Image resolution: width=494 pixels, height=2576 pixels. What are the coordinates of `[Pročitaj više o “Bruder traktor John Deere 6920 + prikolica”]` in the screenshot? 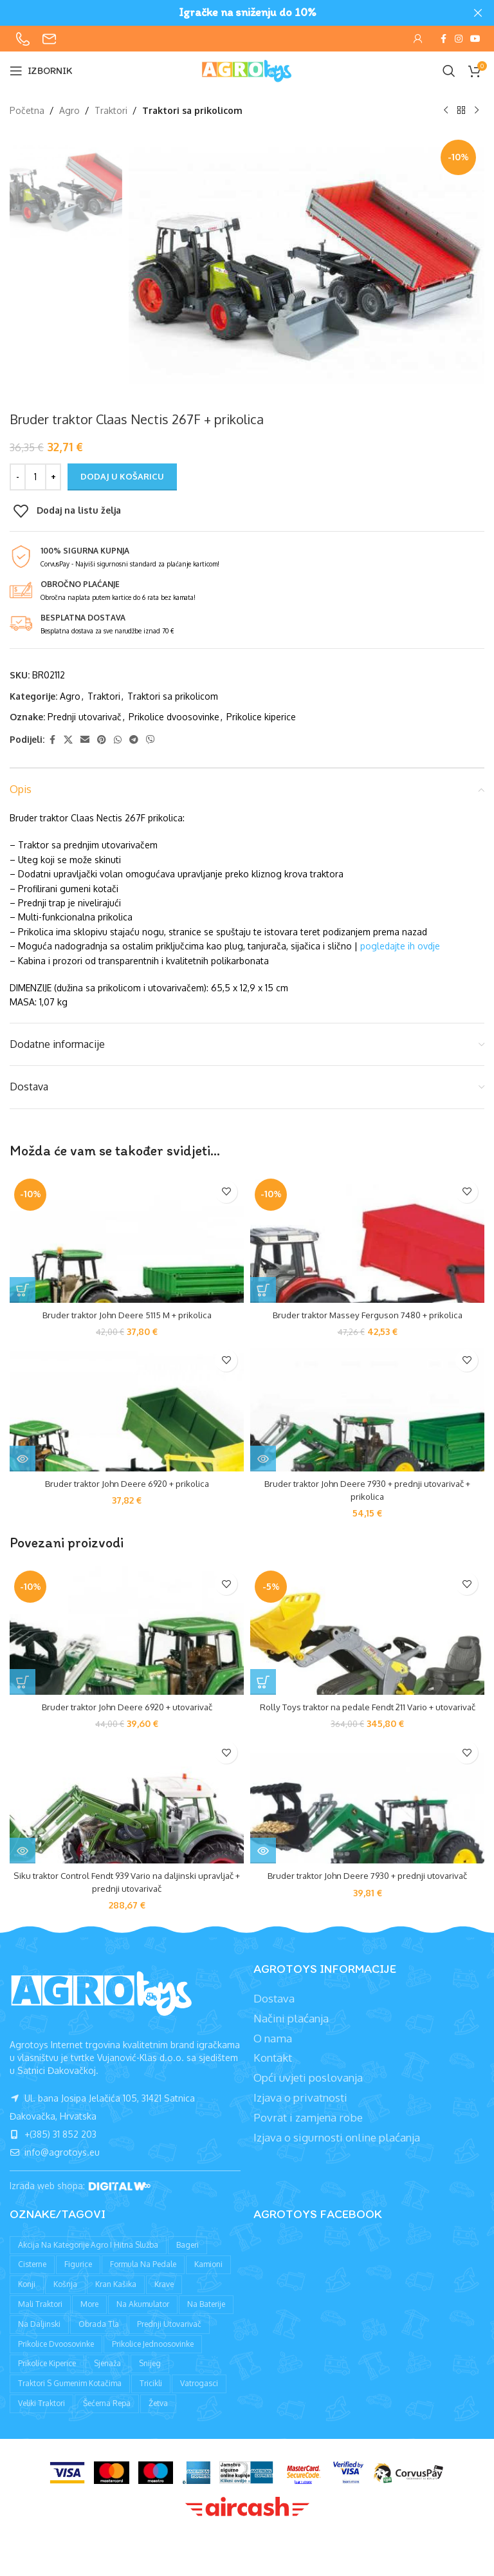 It's located at (22, 1458).